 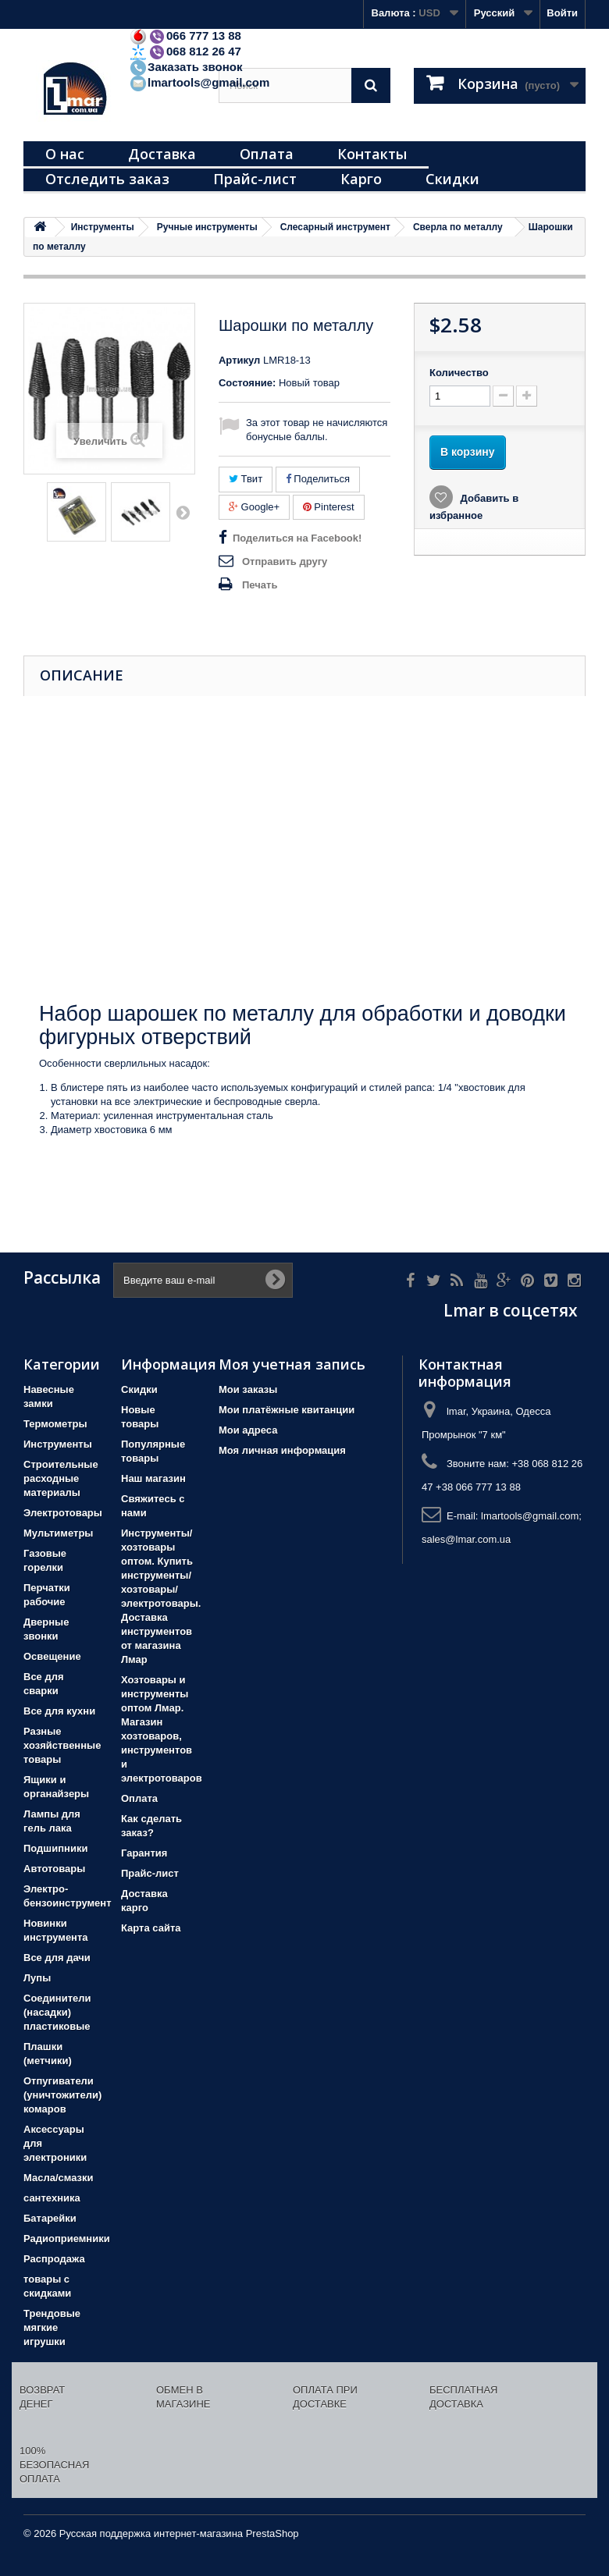 What do you see at coordinates (297, 538) in the screenshot?
I see `Поделиться на Facebook!` at bounding box center [297, 538].